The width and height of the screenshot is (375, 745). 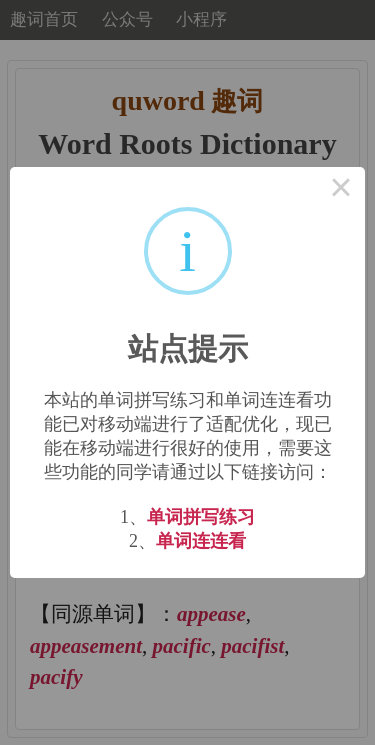 I want to click on × [Close this dialog], so click(x=341, y=191).